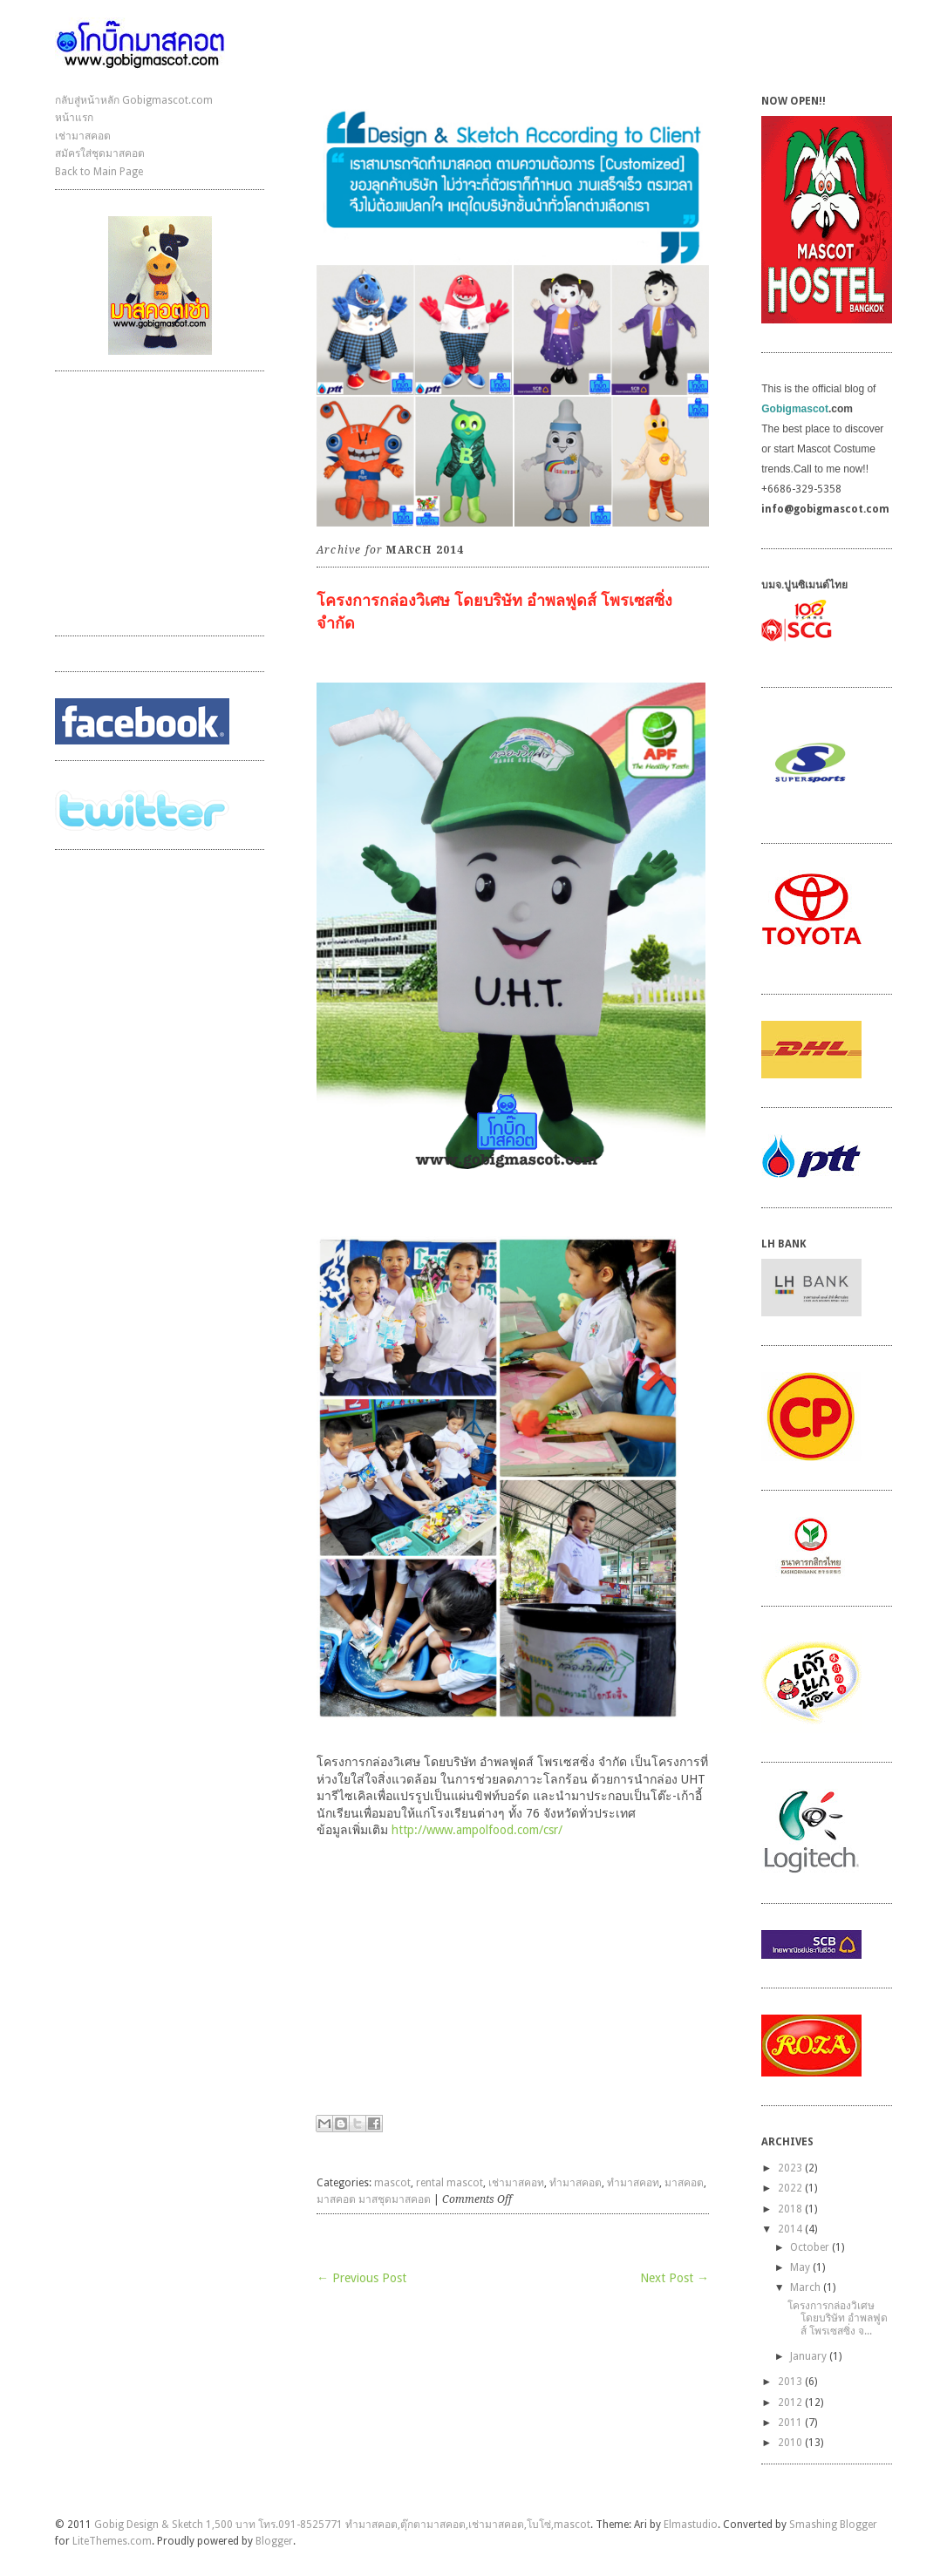 The width and height of the screenshot is (947, 2576). I want to click on กลับสู่หน้าหลัก Gobigmascot.com, so click(134, 100).